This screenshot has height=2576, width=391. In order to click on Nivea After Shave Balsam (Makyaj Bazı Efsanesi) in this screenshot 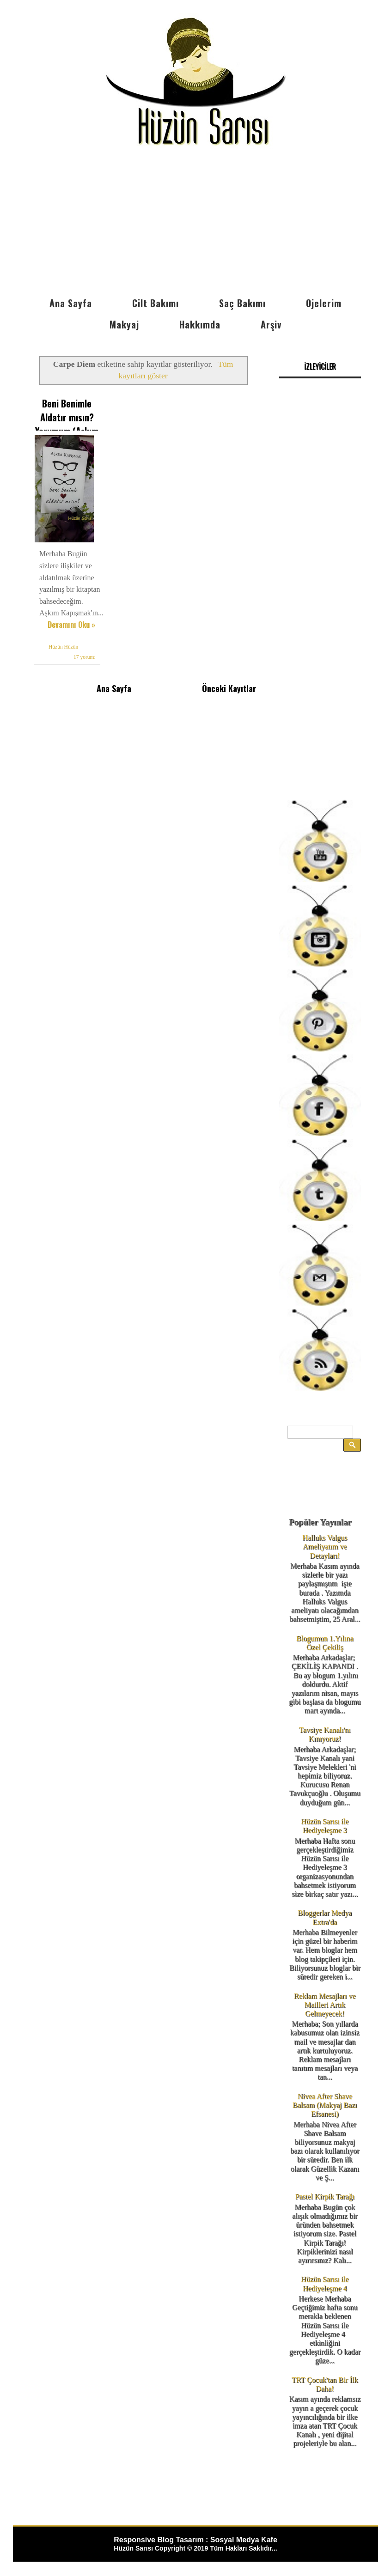, I will do `click(325, 2105)`.